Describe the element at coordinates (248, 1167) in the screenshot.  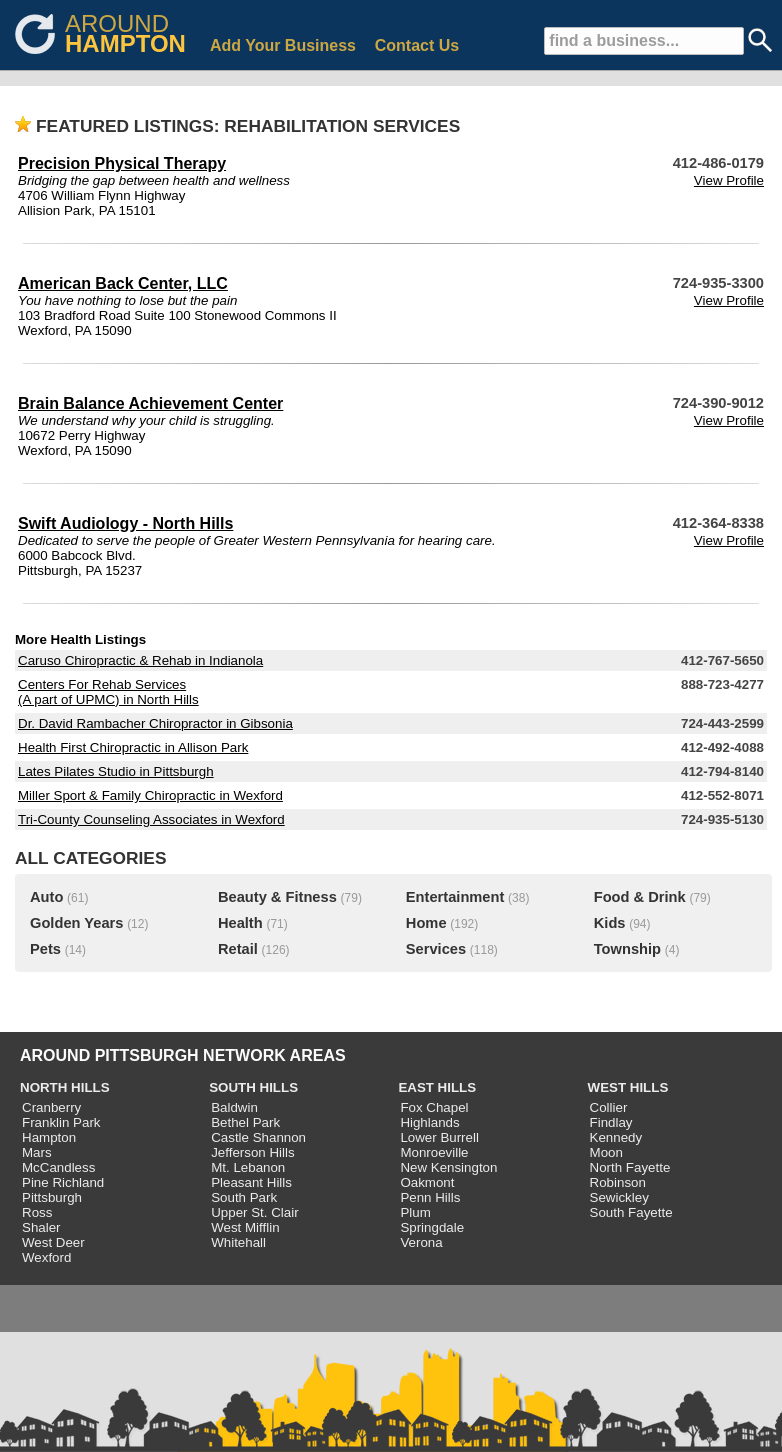
I see `Mt. Lebanon` at that location.